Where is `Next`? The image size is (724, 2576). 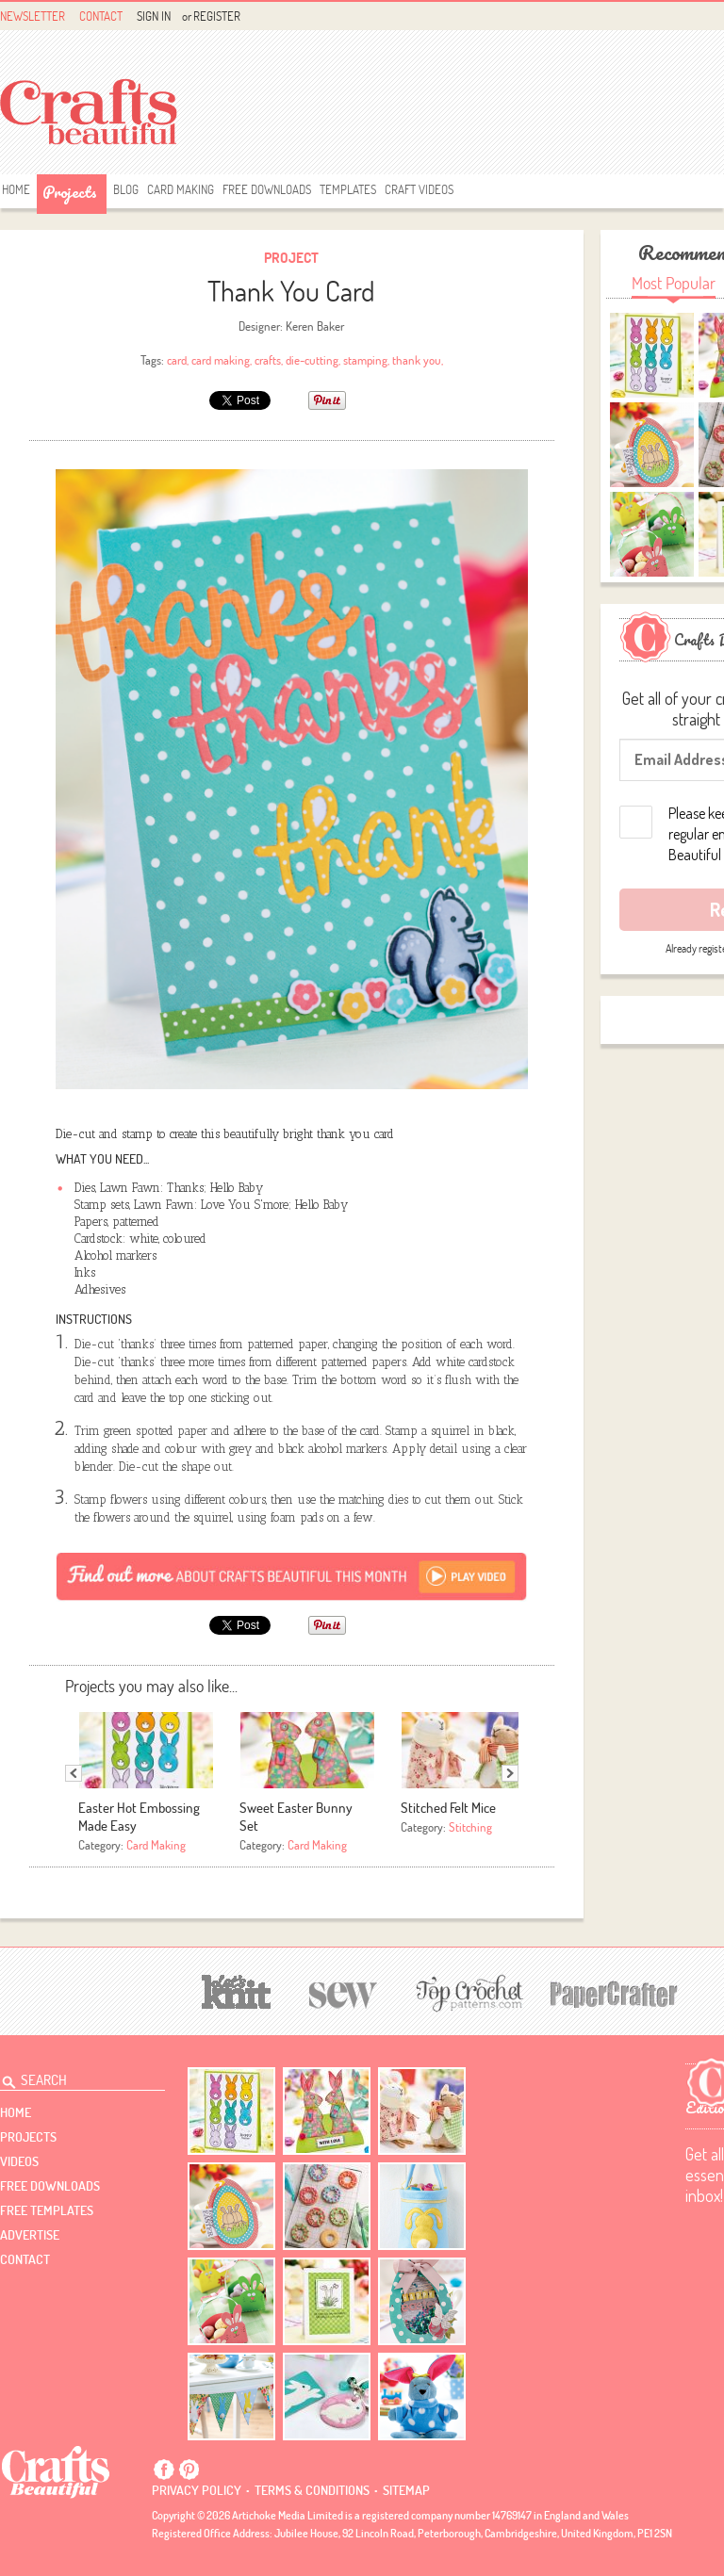
Next is located at coordinates (510, 1773).